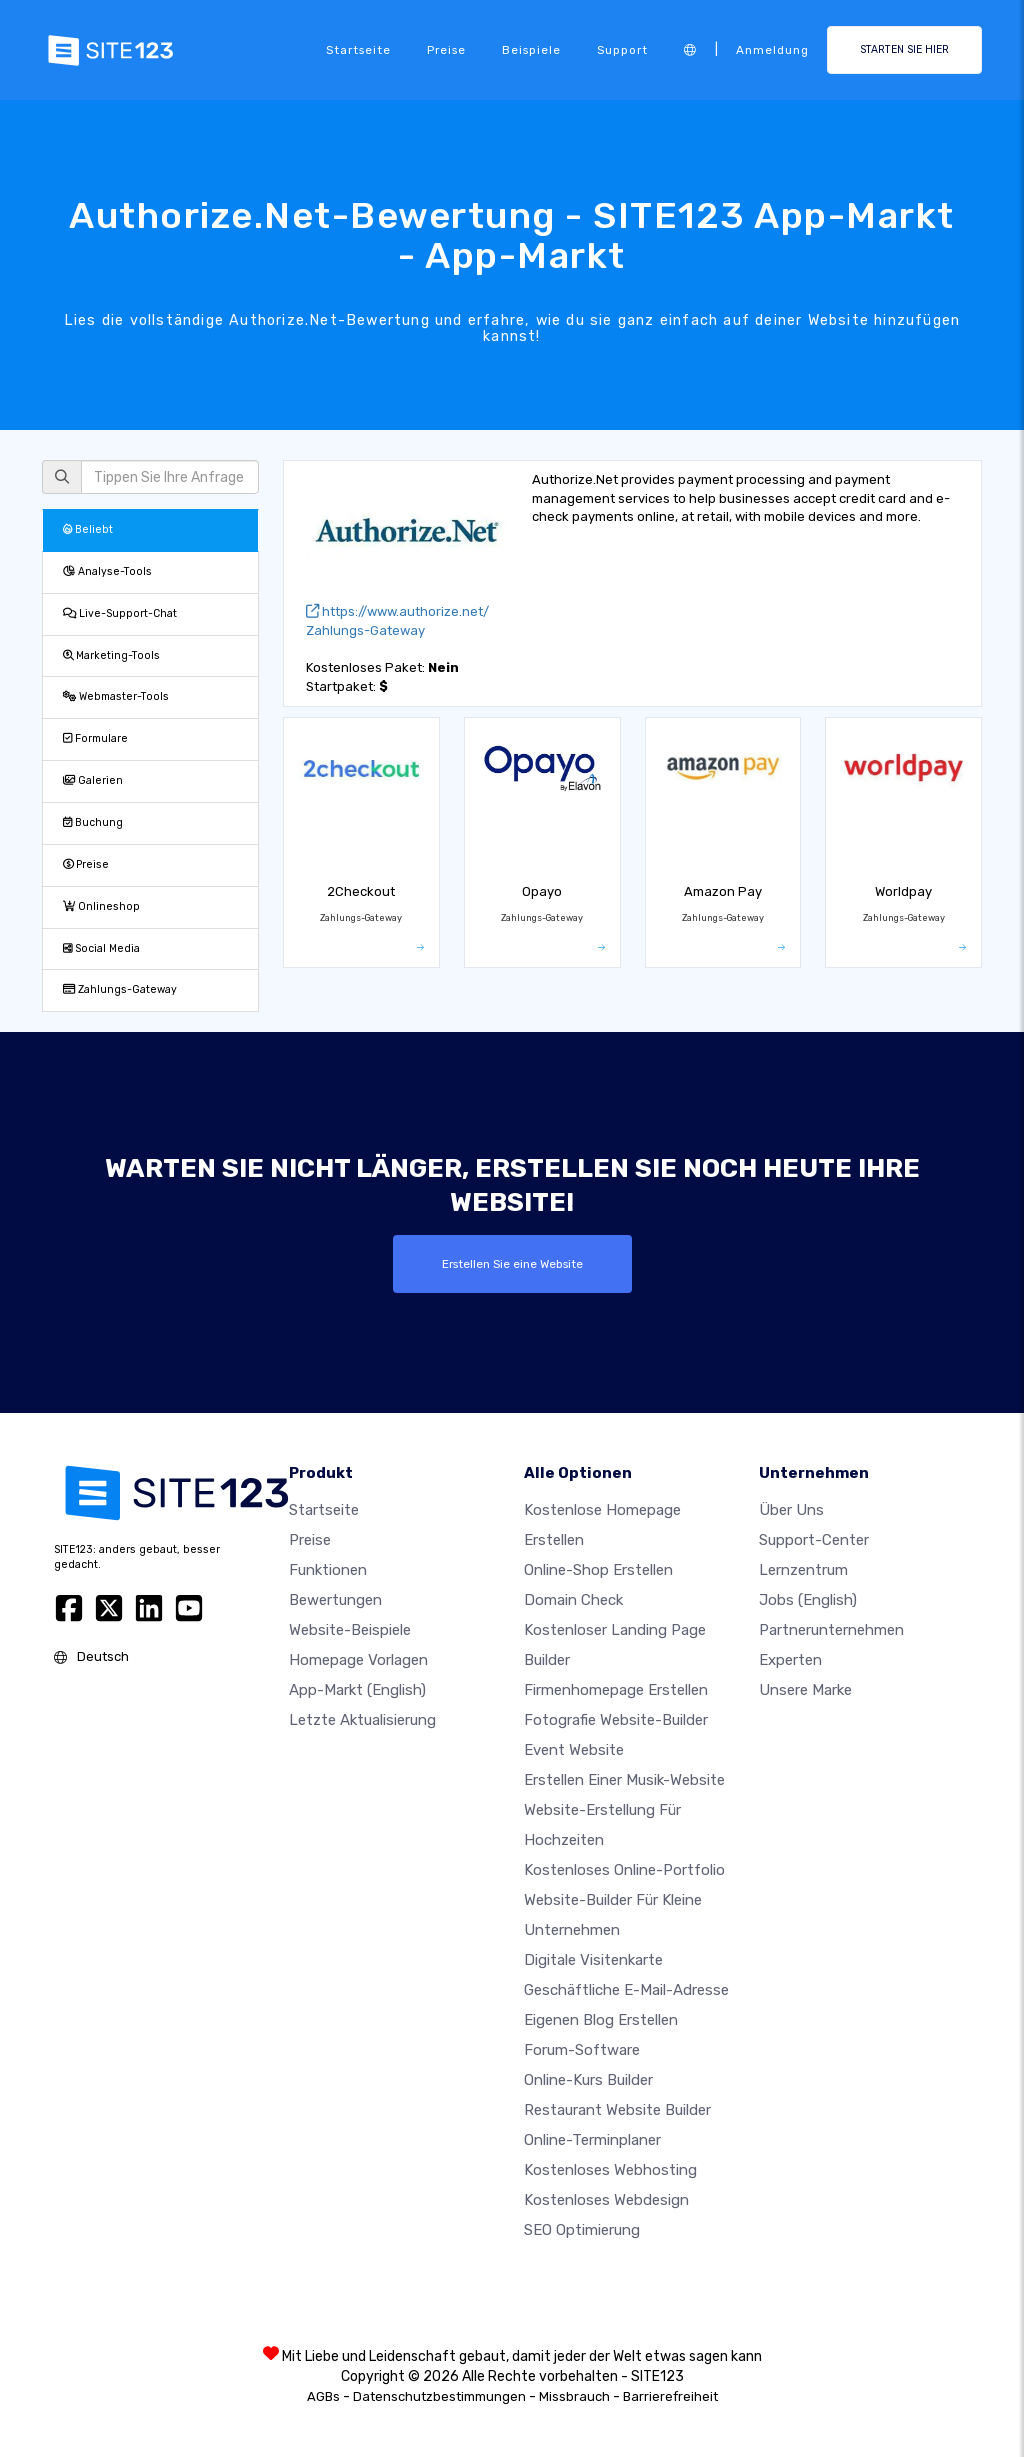 Image resolution: width=1024 pixels, height=2457 pixels. Describe the element at coordinates (601, 2020) in the screenshot. I see `Eigenen blog erstellen` at that location.